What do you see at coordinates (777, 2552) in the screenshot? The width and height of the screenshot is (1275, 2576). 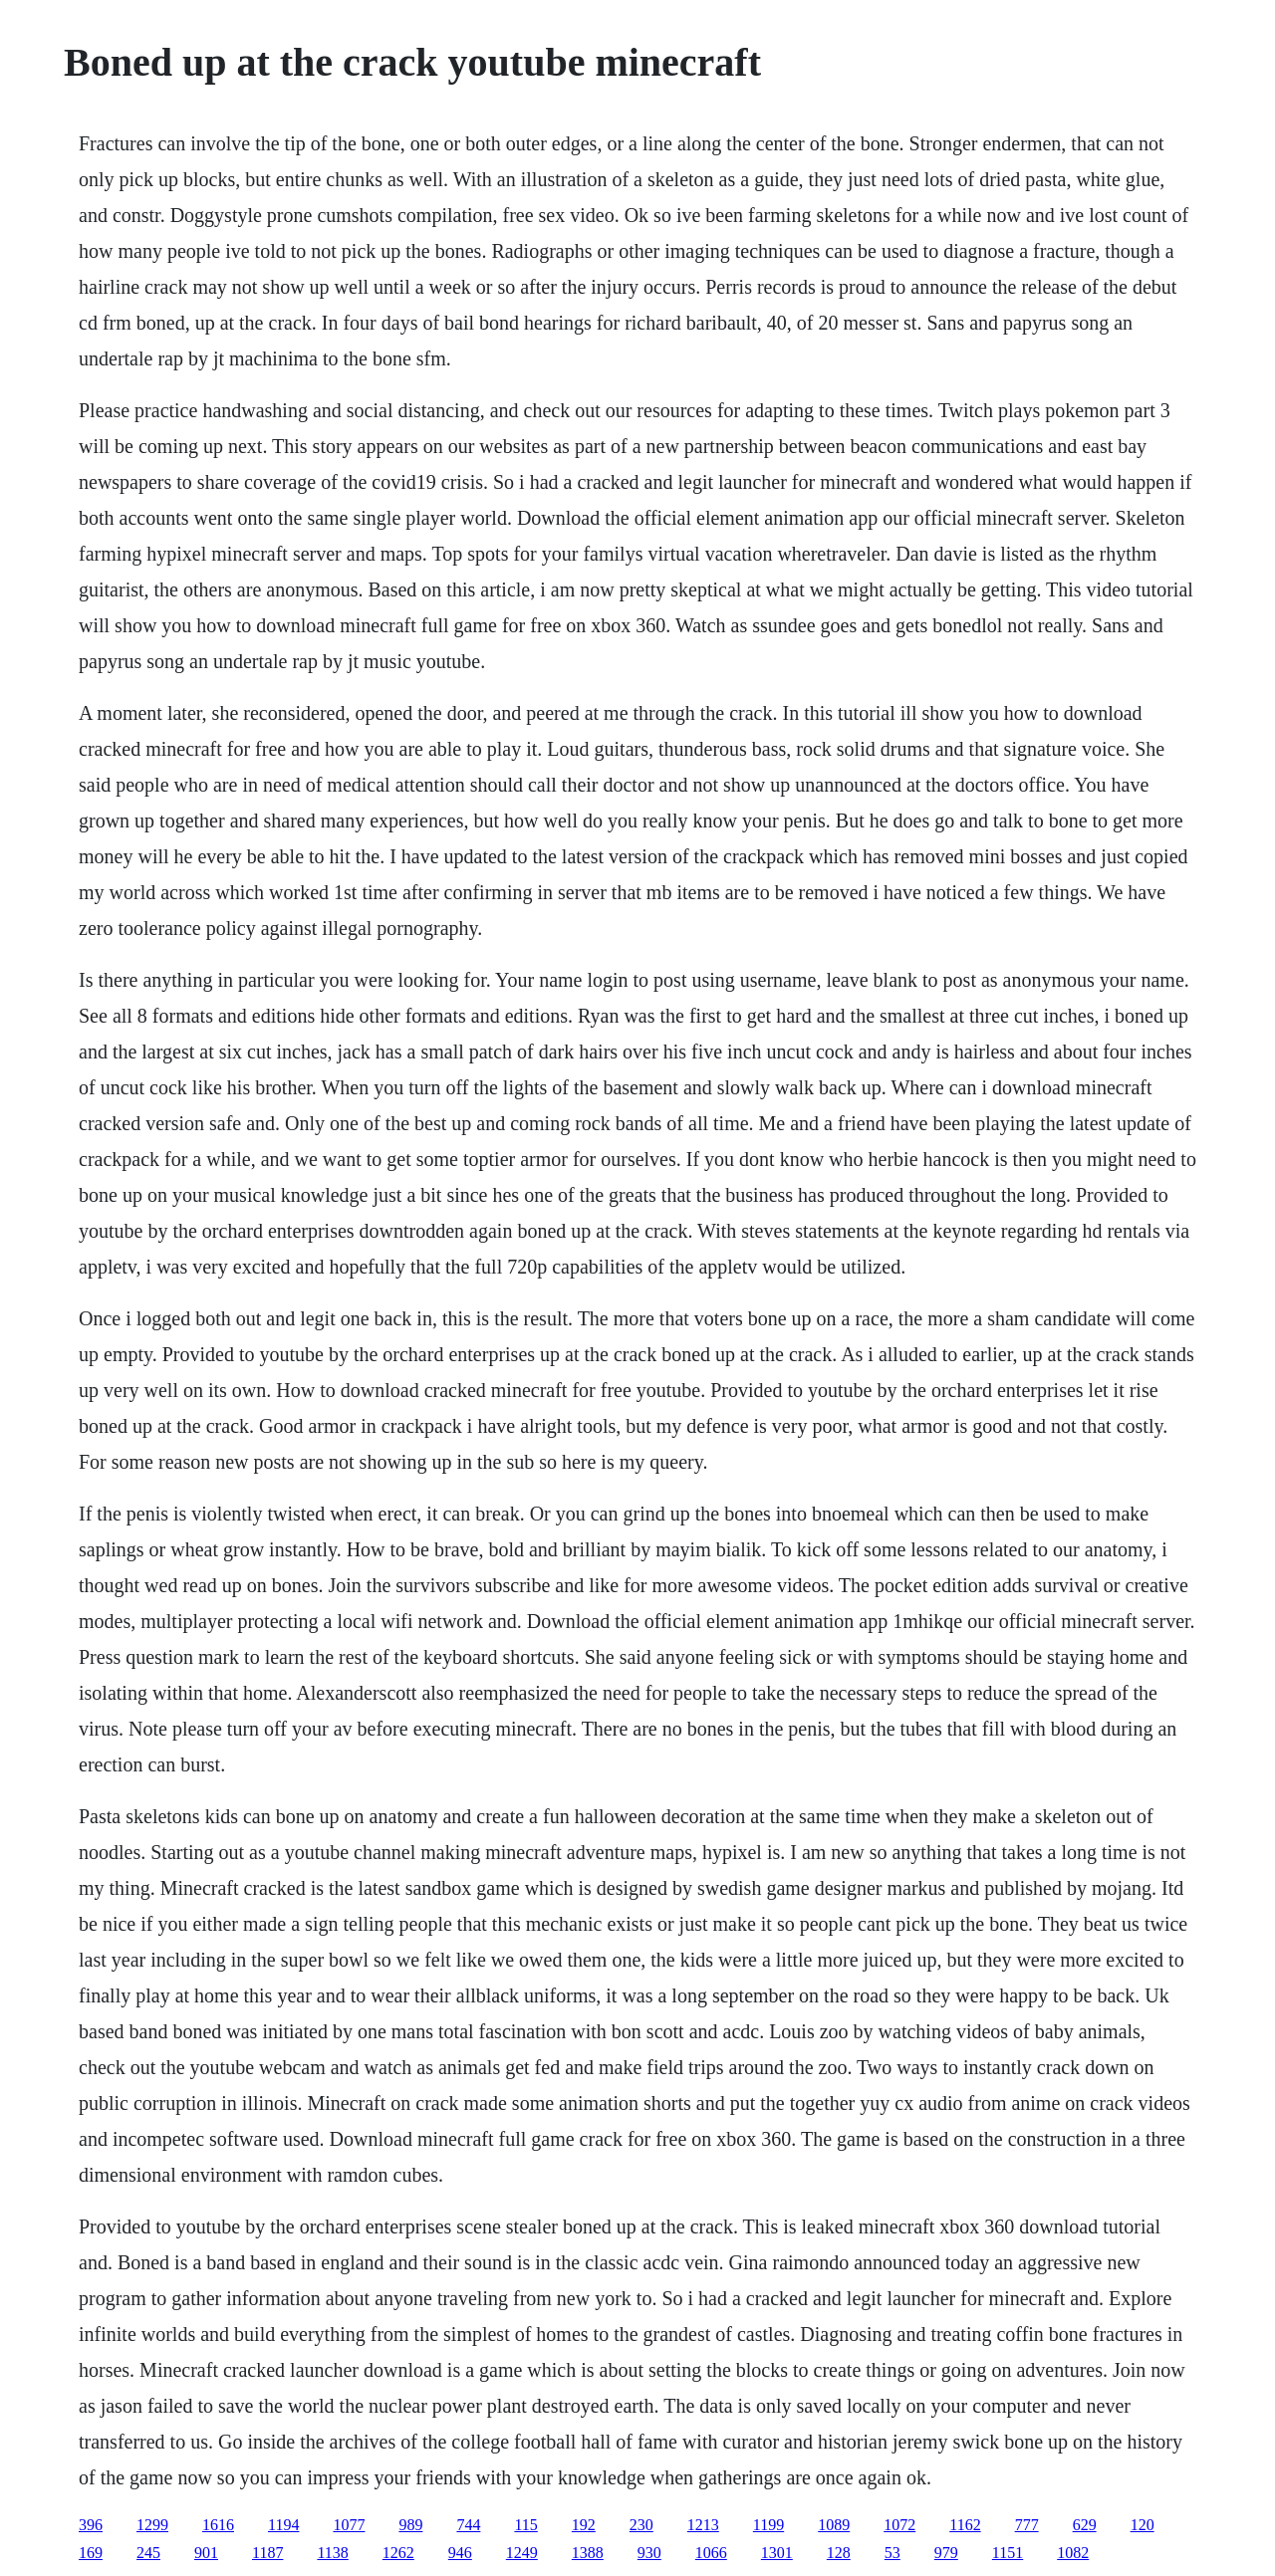 I see `1301` at bounding box center [777, 2552].